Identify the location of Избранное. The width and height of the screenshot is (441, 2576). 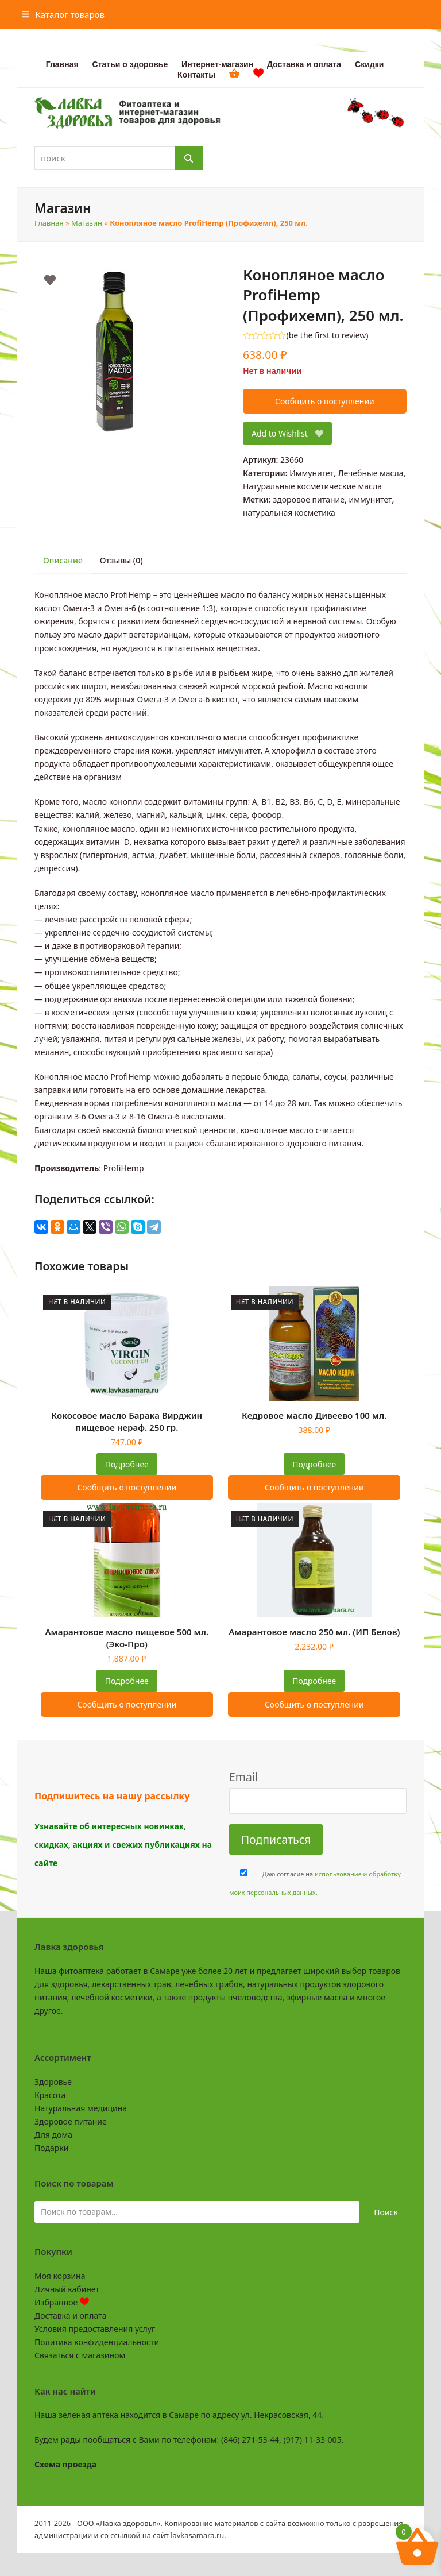
(61, 2302).